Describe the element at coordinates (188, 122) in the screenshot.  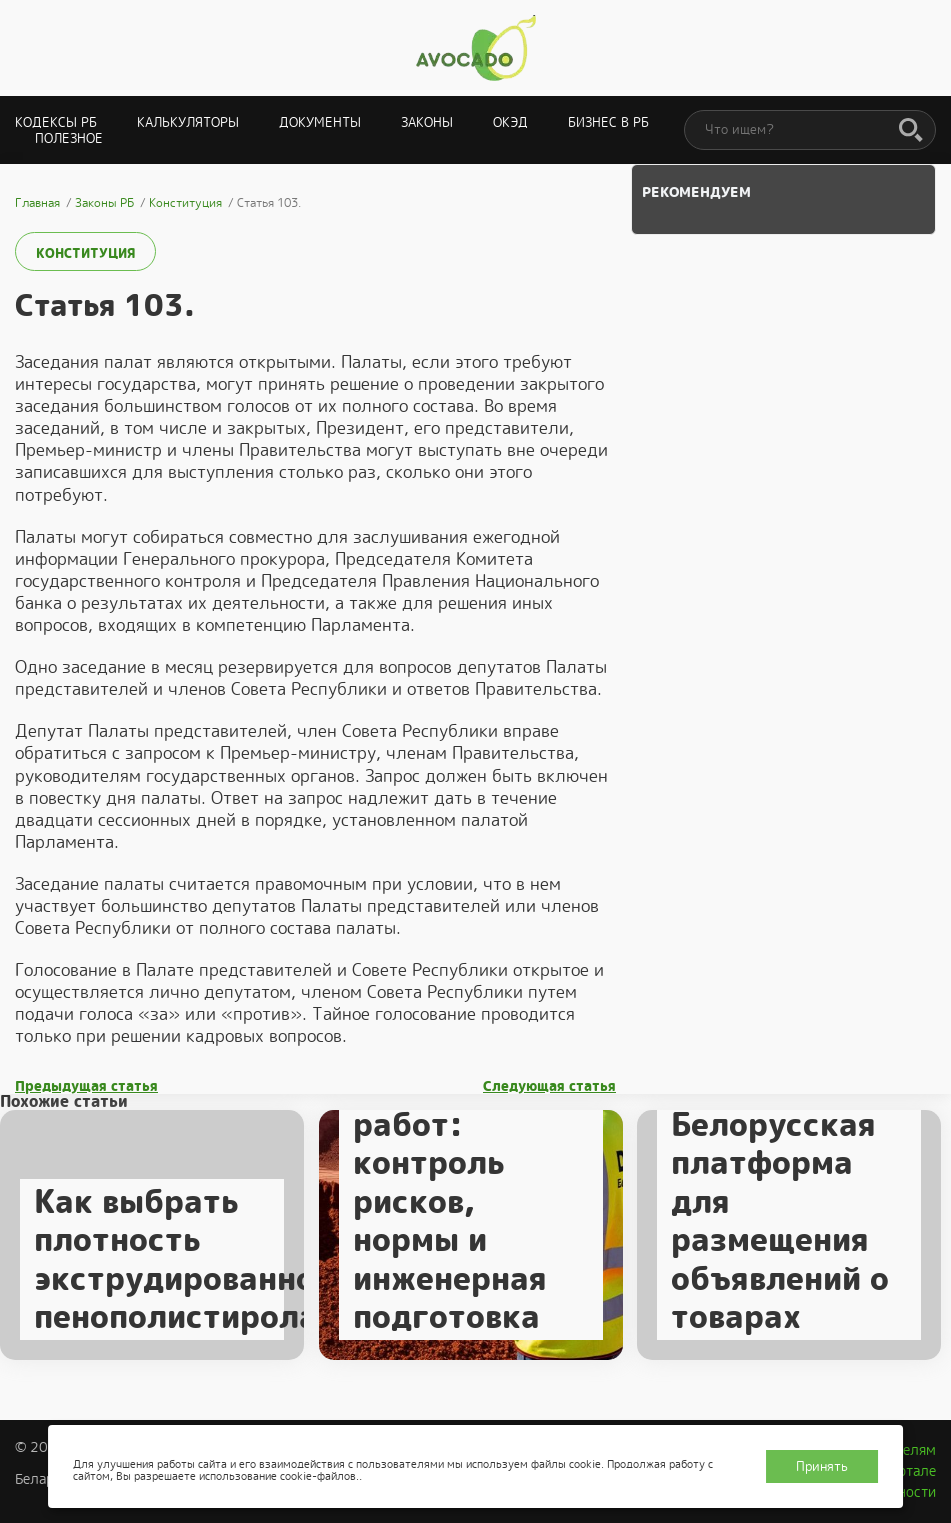
I see `Калькуляторы` at that location.